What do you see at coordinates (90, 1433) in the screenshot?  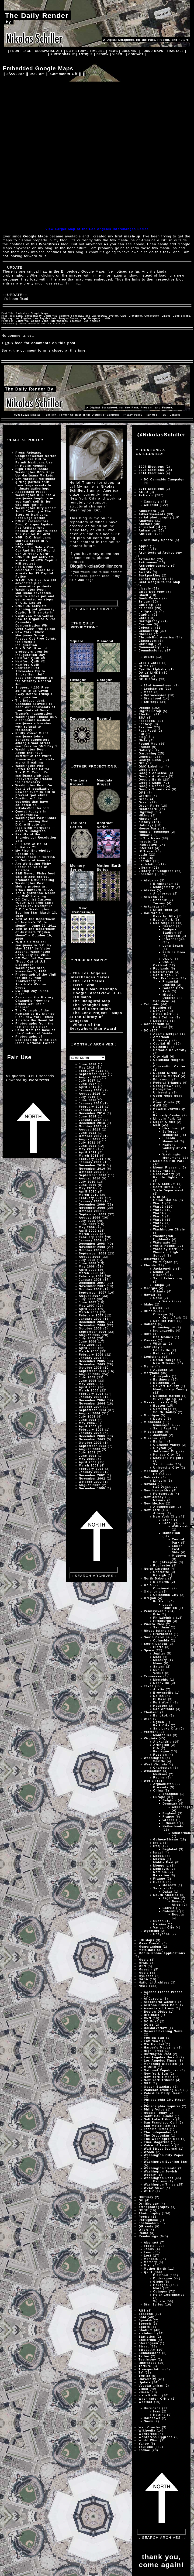 I see `January 2004` at bounding box center [90, 1433].